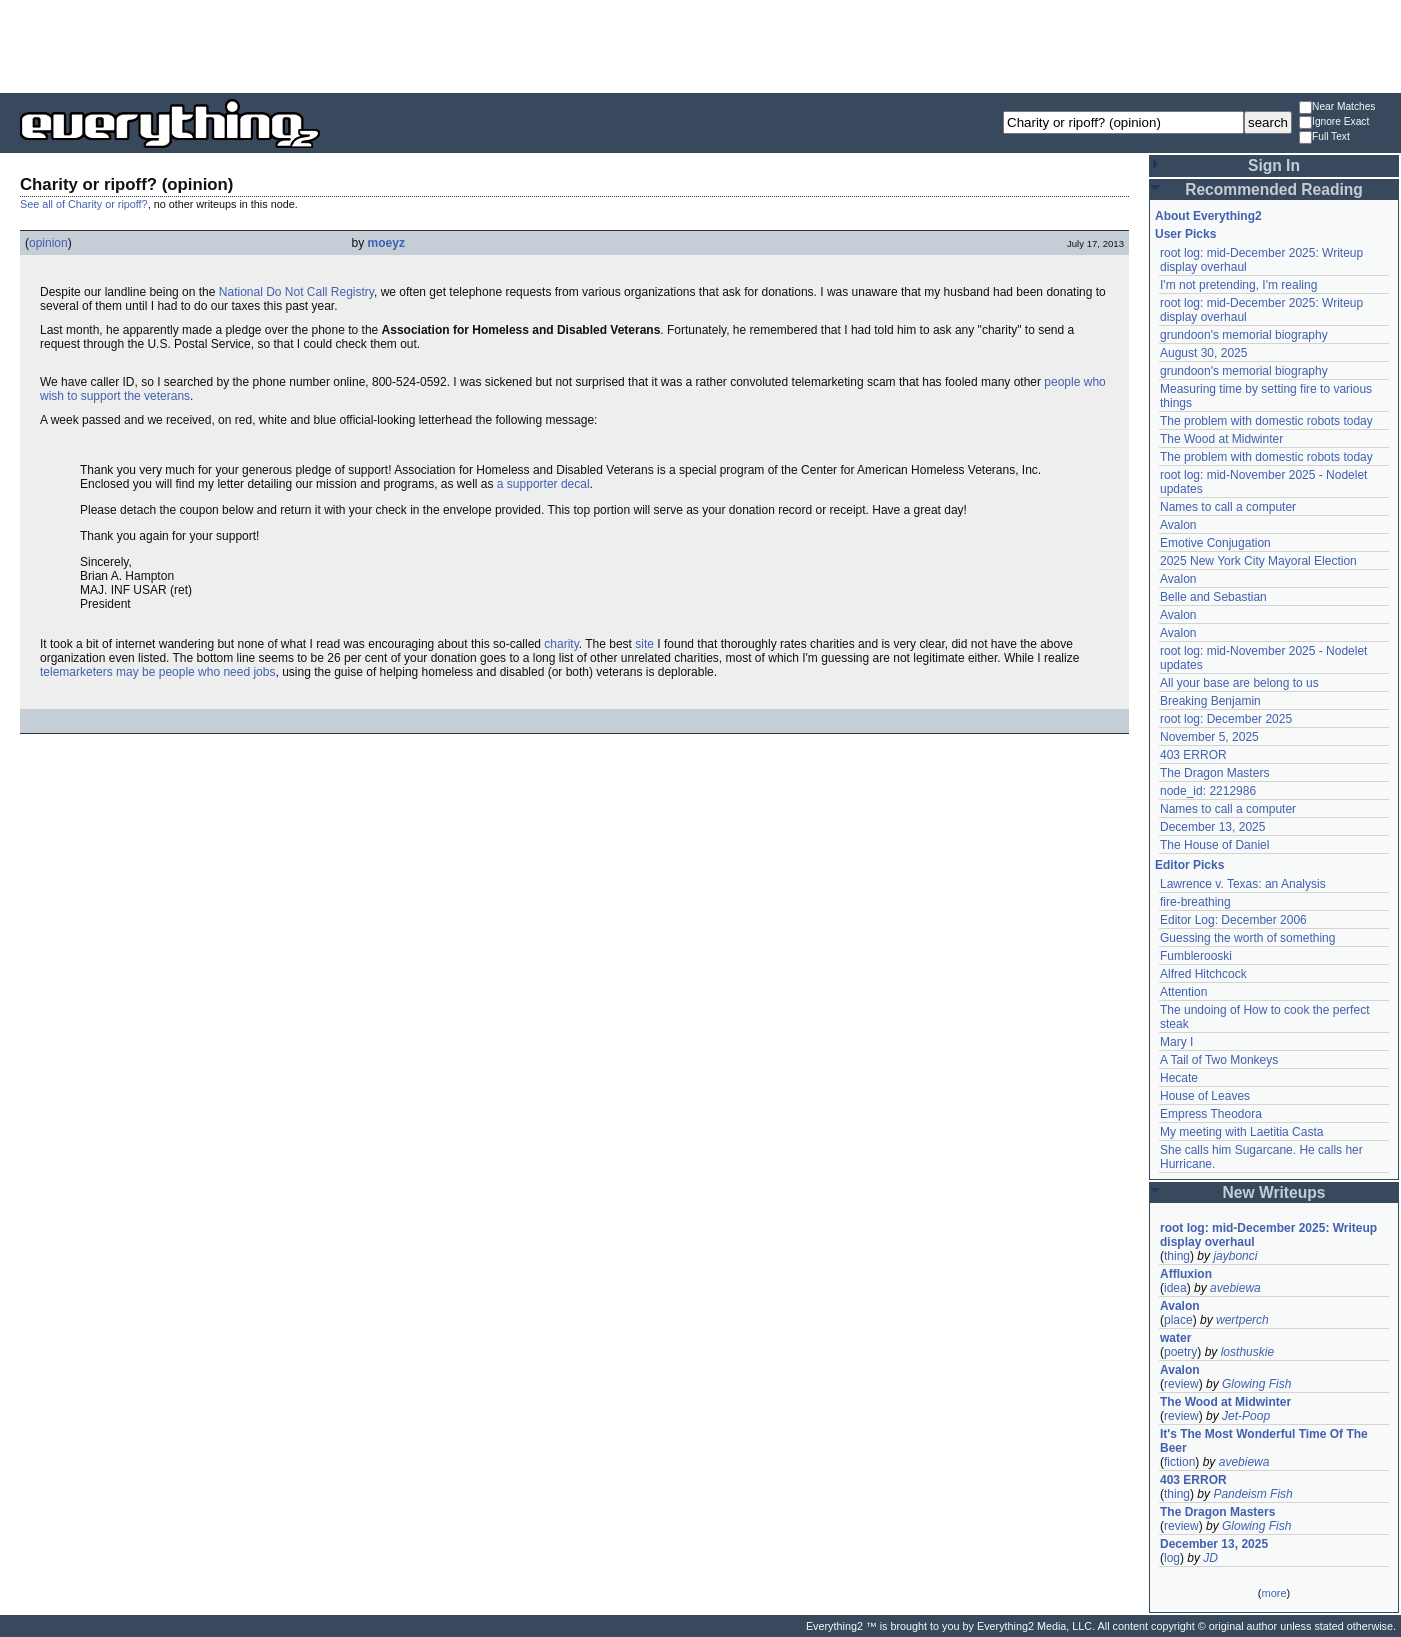  What do you see at coordinates (1178, 1320) in the screenshot?
I see `place` at bounding box center [1178, 1320].